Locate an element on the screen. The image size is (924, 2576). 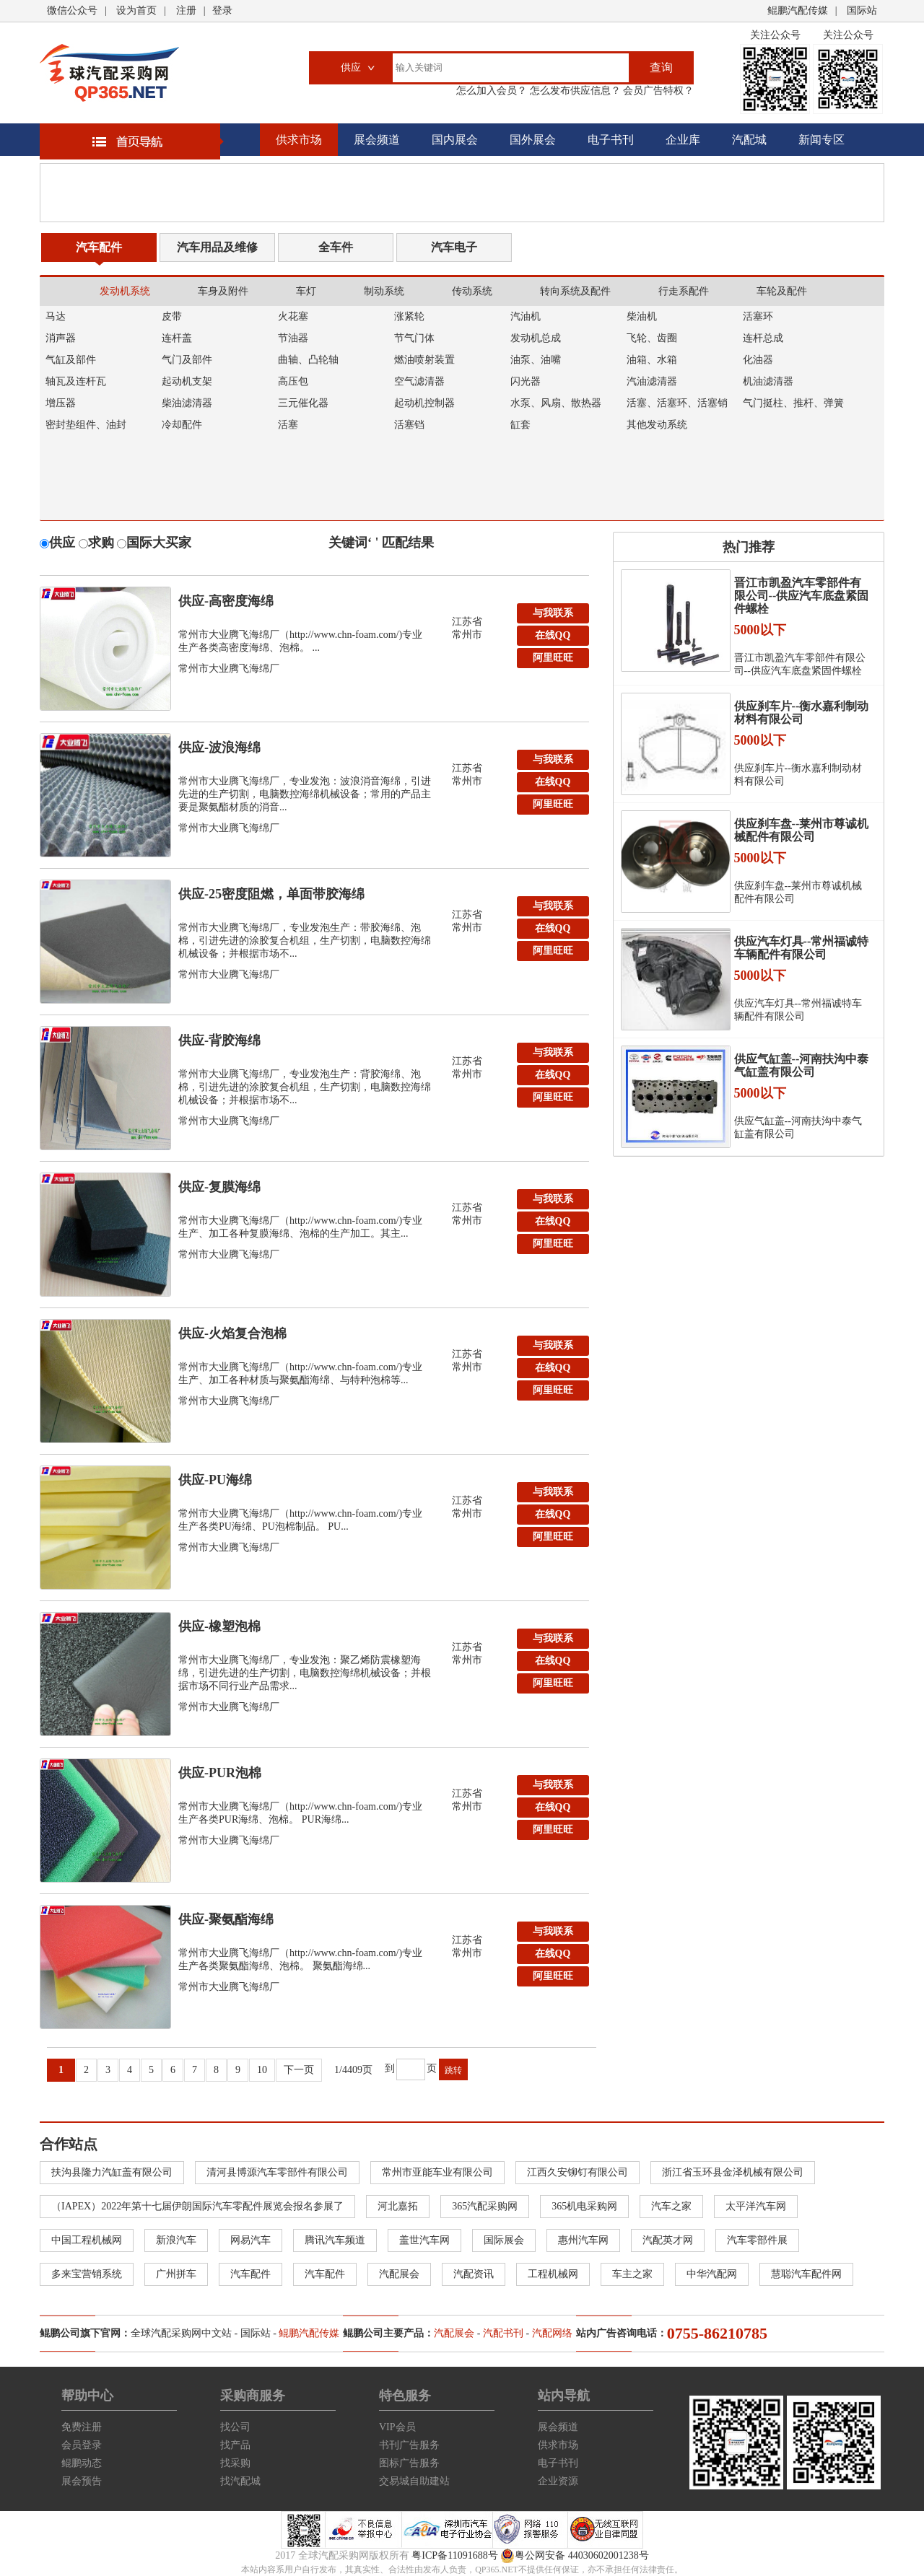
三元催化器 is located at coordinates (303, 403).